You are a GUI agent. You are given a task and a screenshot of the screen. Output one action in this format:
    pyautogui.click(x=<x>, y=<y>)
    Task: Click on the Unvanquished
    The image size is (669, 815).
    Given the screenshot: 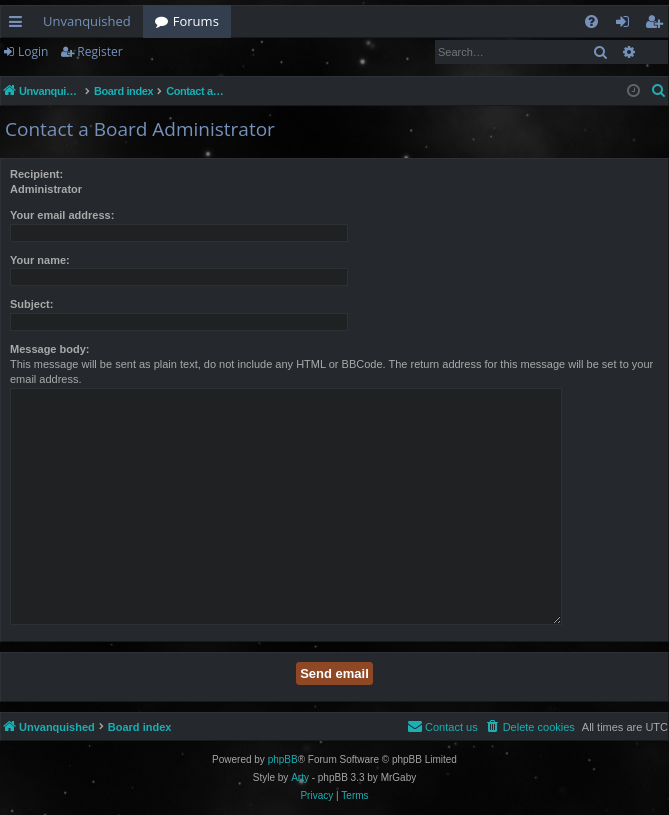 What is the action you would take?
    pyautogui.click(x=87, y=21)
    